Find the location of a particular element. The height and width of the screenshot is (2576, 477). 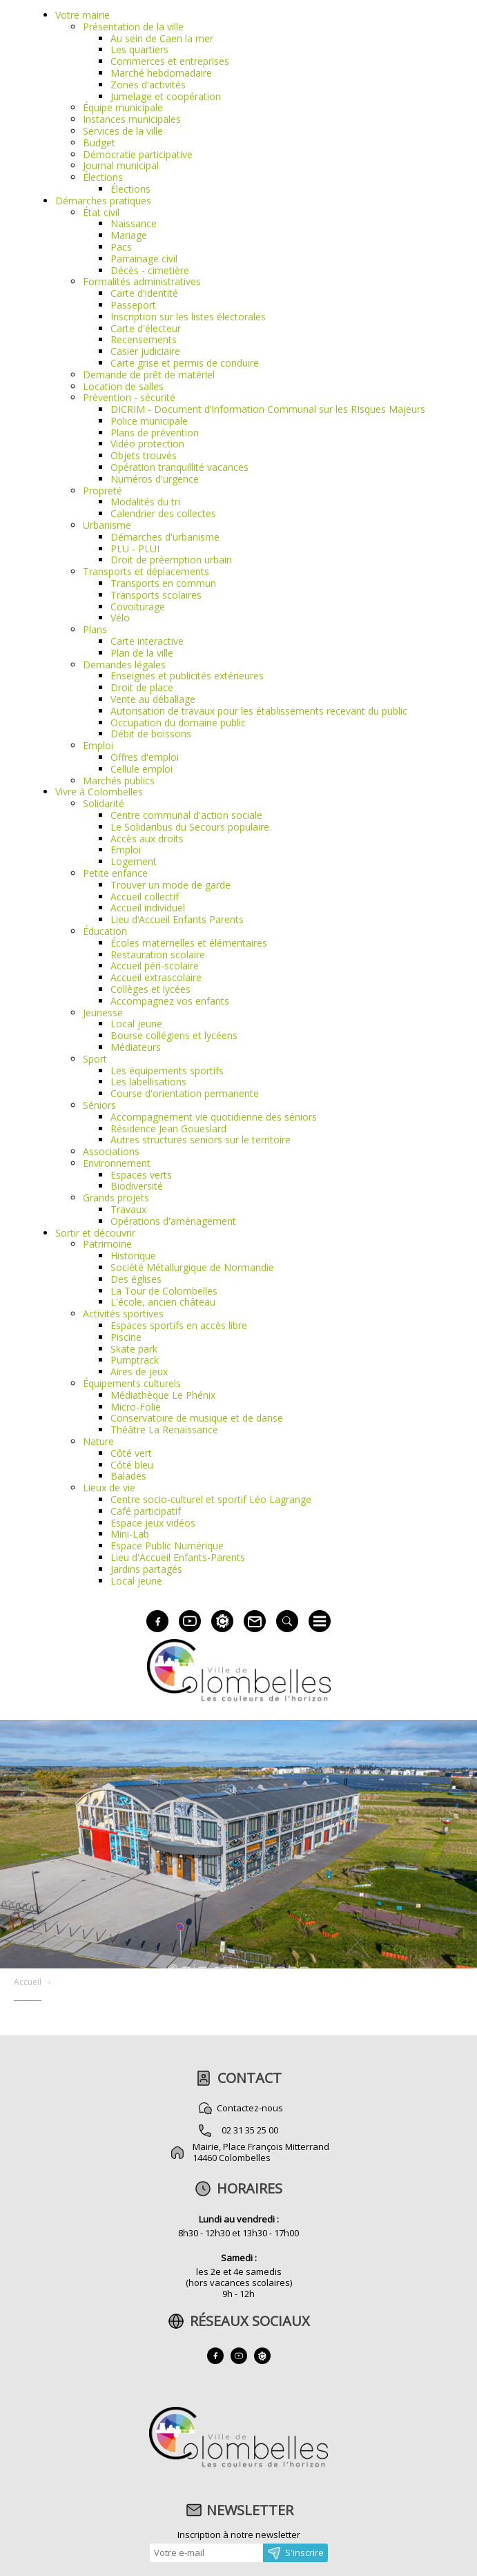

Accueil collectif is located at coordinates (144, 896).